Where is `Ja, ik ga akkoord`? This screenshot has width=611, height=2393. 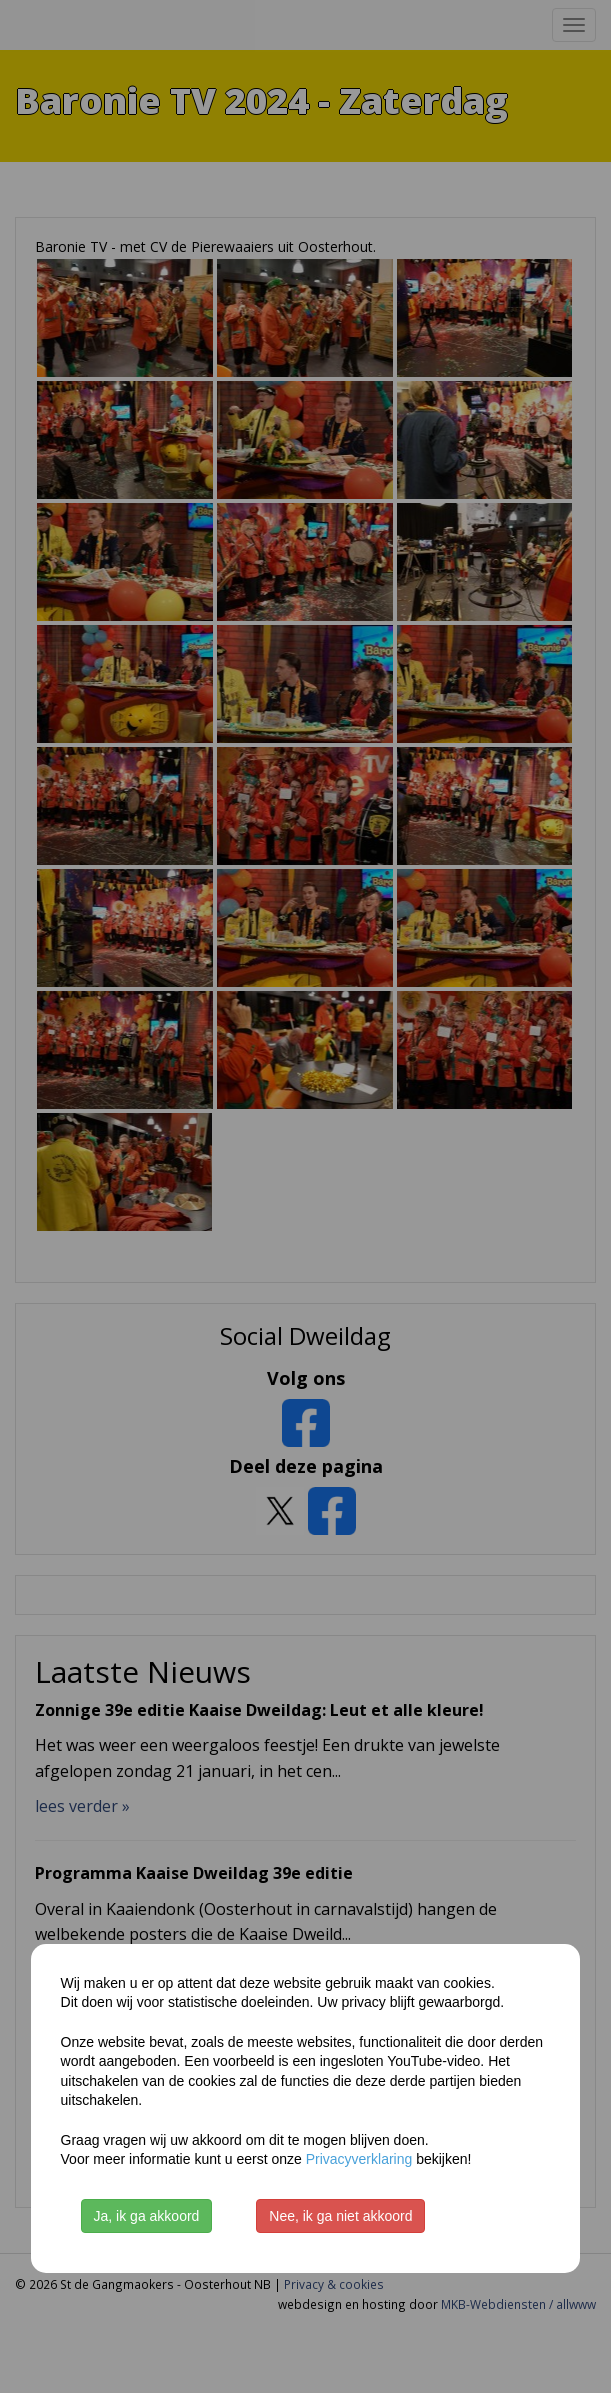 Ja, ik ga akkoord is located at coordinates (147, 2216).